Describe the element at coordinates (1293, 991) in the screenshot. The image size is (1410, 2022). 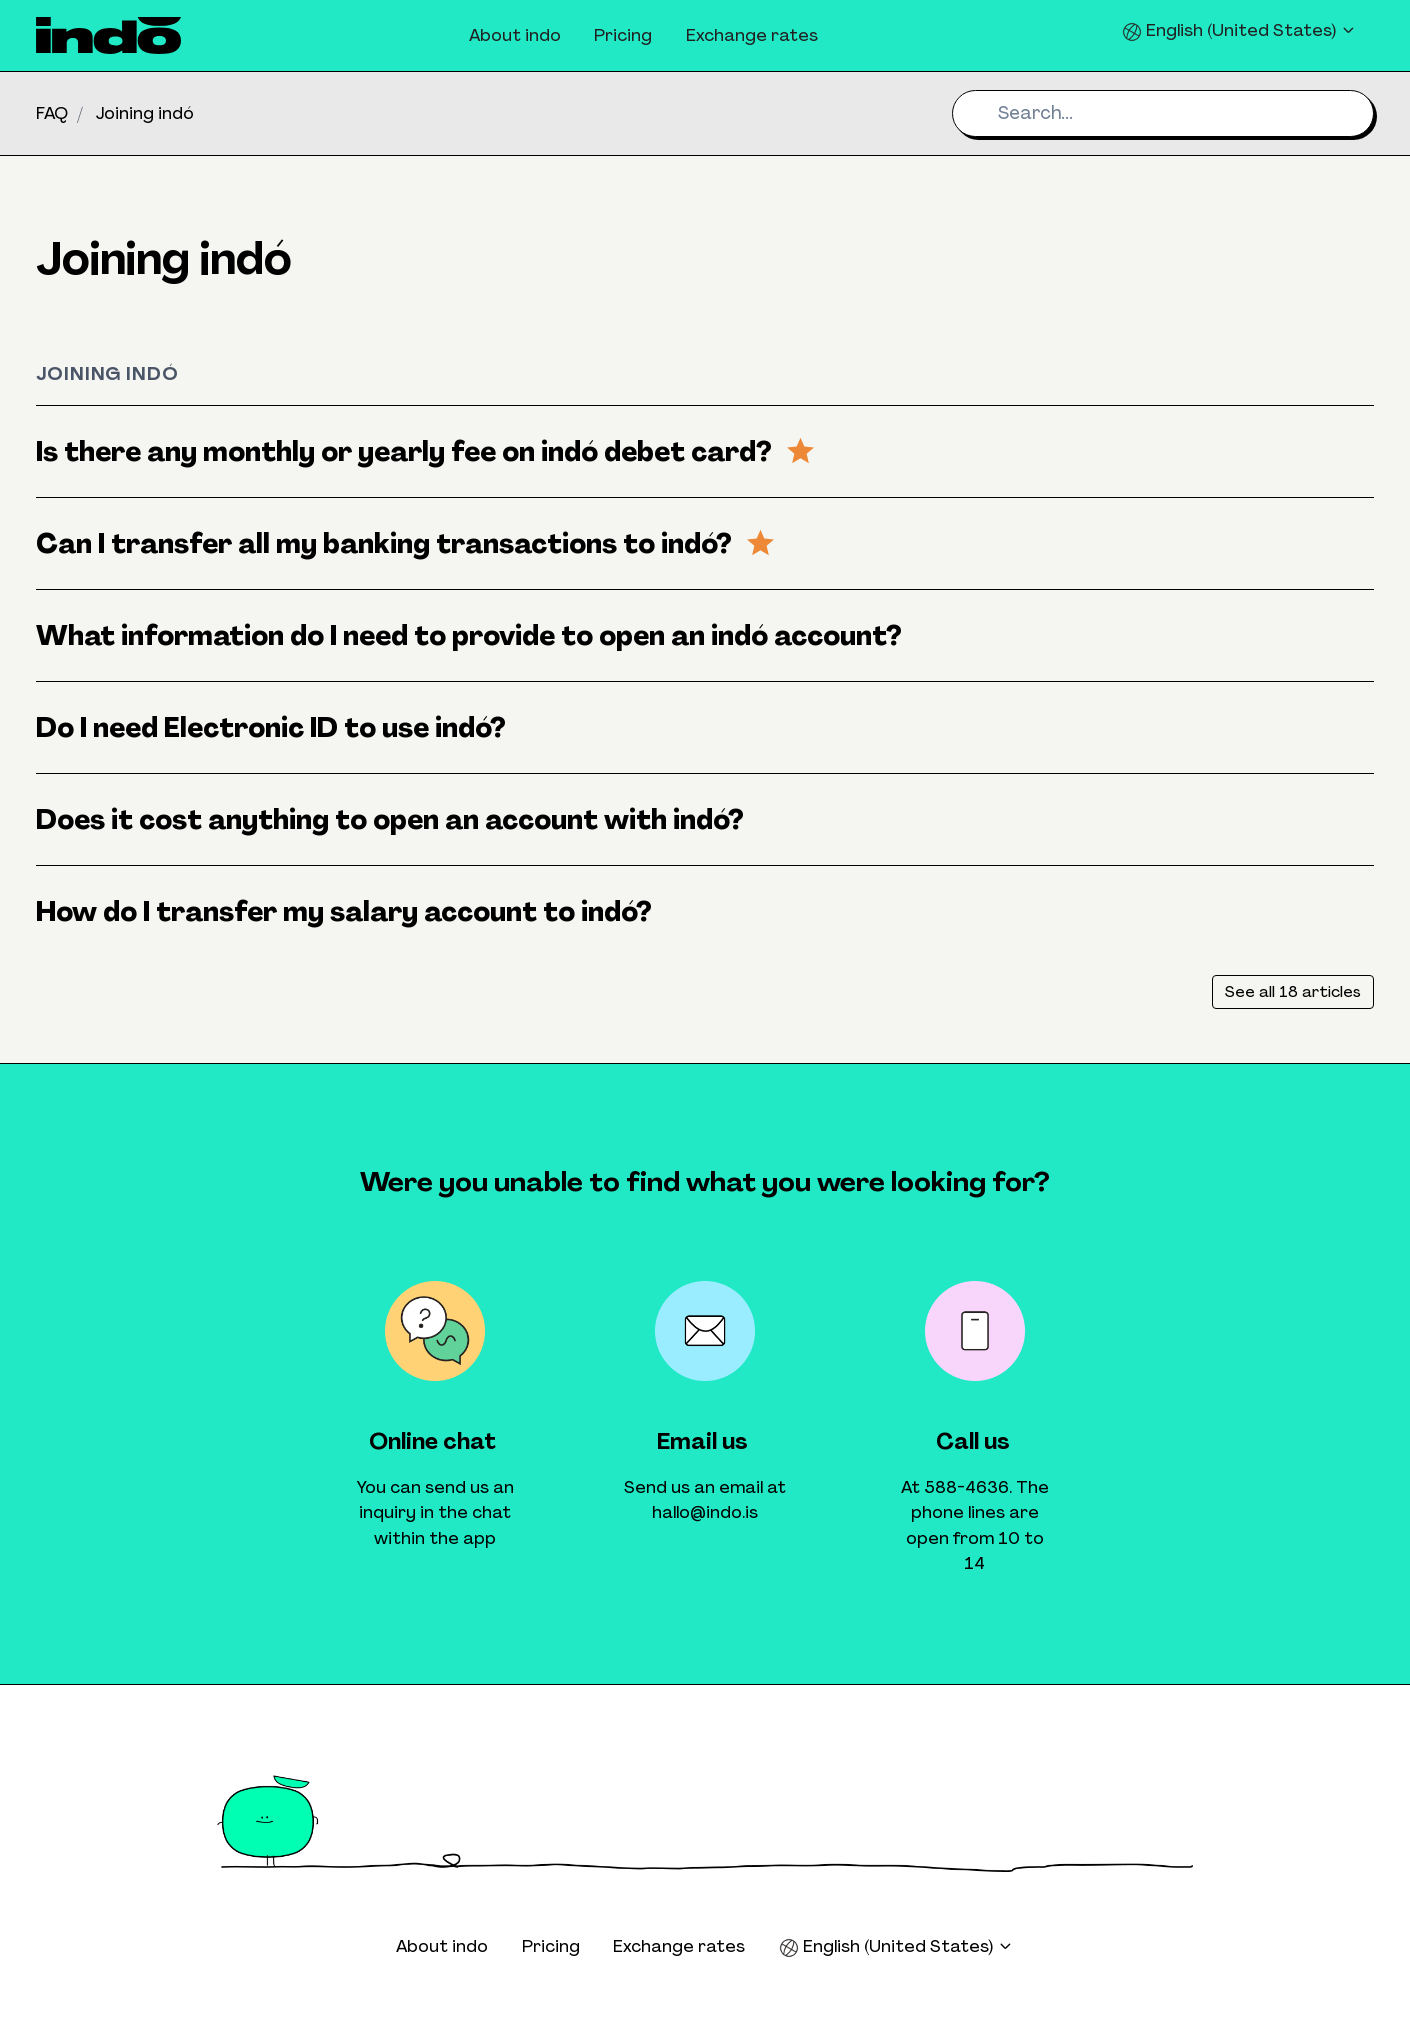
I see `See all 18 articles` at that location.